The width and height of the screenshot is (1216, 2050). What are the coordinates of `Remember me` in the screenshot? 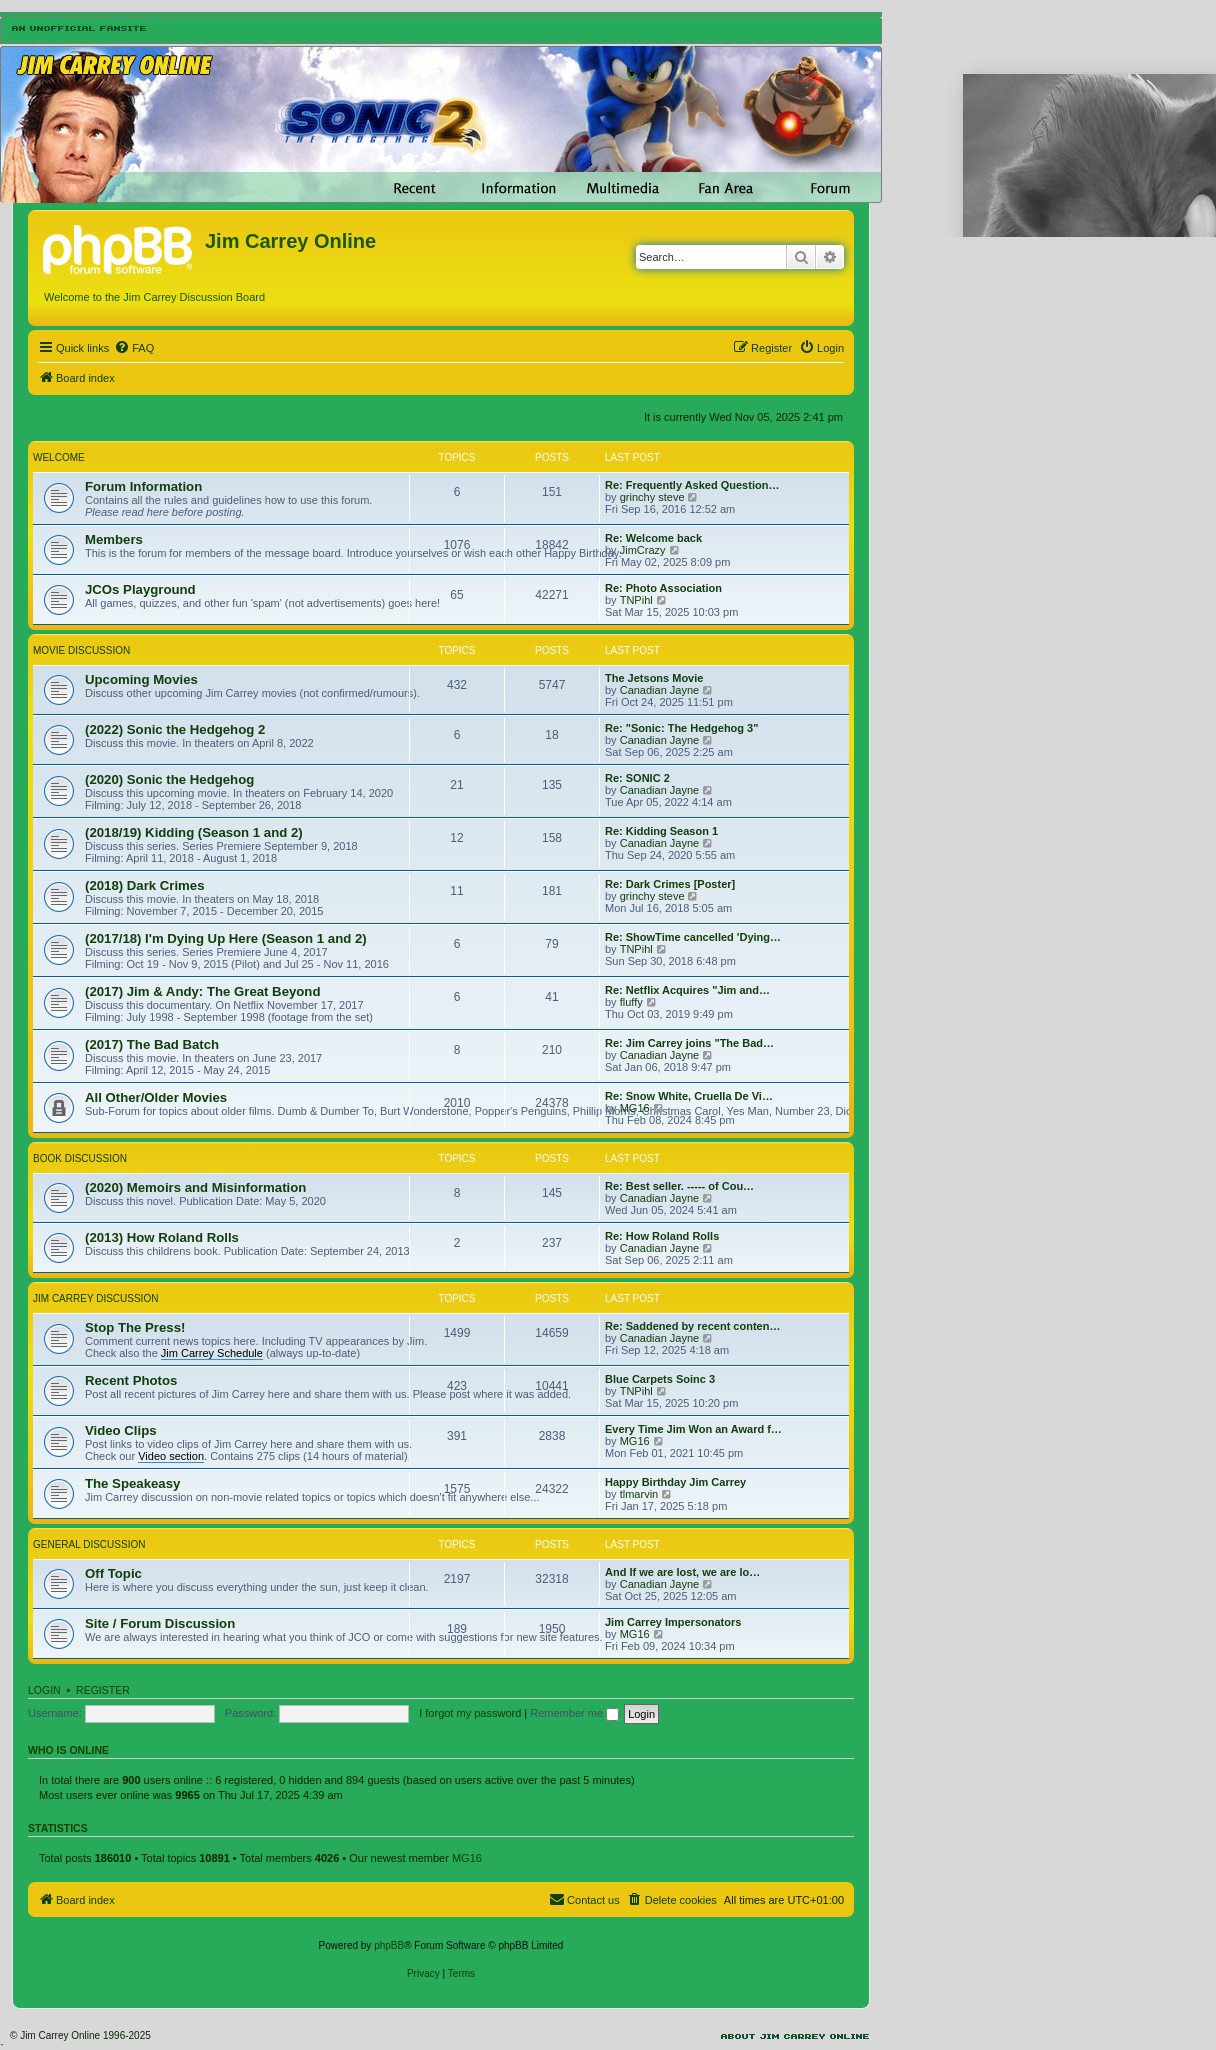 It's located at (574, 1713).